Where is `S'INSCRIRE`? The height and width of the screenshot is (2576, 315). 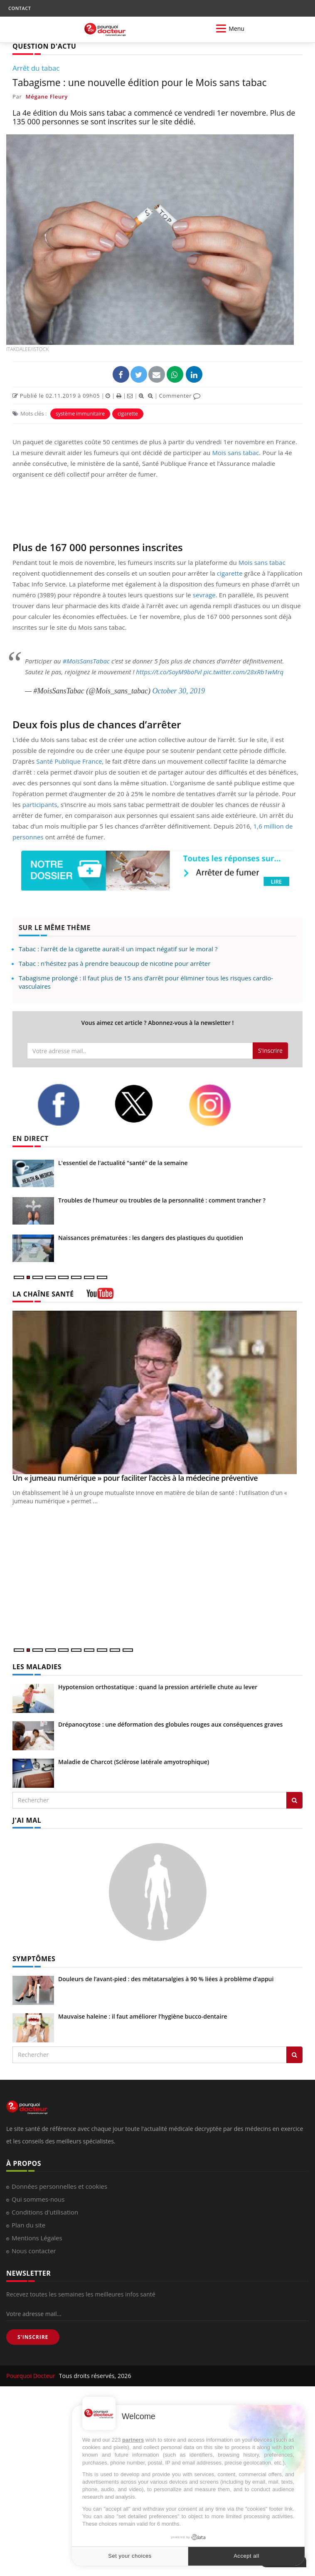 S'INSCRIRE is located at coordinates (32, 2337).